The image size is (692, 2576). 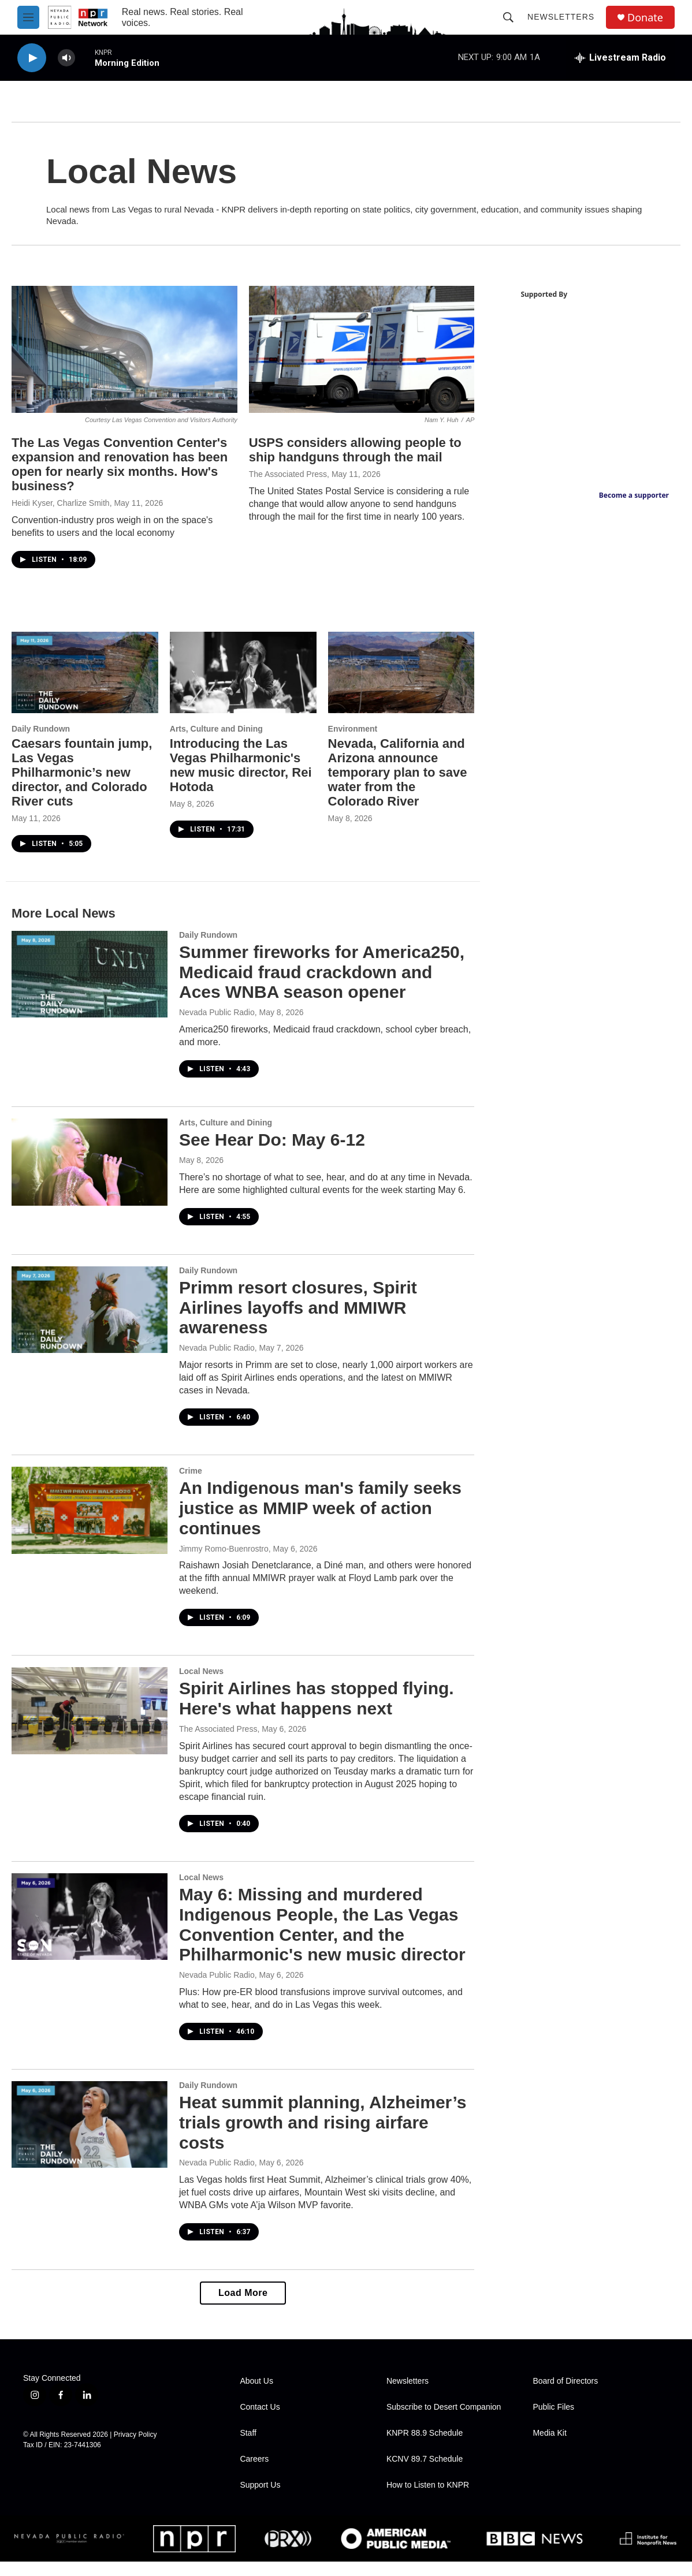 What do you see at coordinates (90, 1323) in the screenshot?
I see `[Primm resort closures, Spirit Airlines layoffs and MMIWR awareness]` at bounding box center [90, 1323].